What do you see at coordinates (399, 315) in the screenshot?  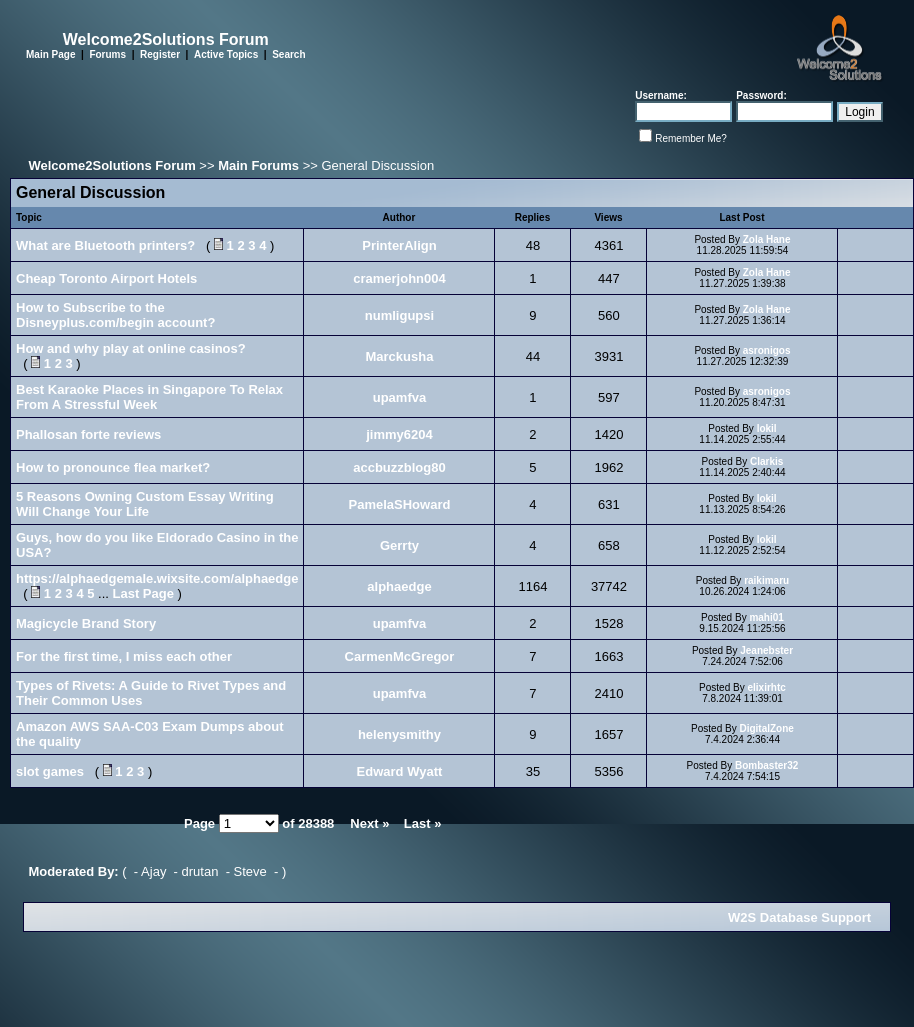 I see `numligupsi` at bounding box center [399, 315].